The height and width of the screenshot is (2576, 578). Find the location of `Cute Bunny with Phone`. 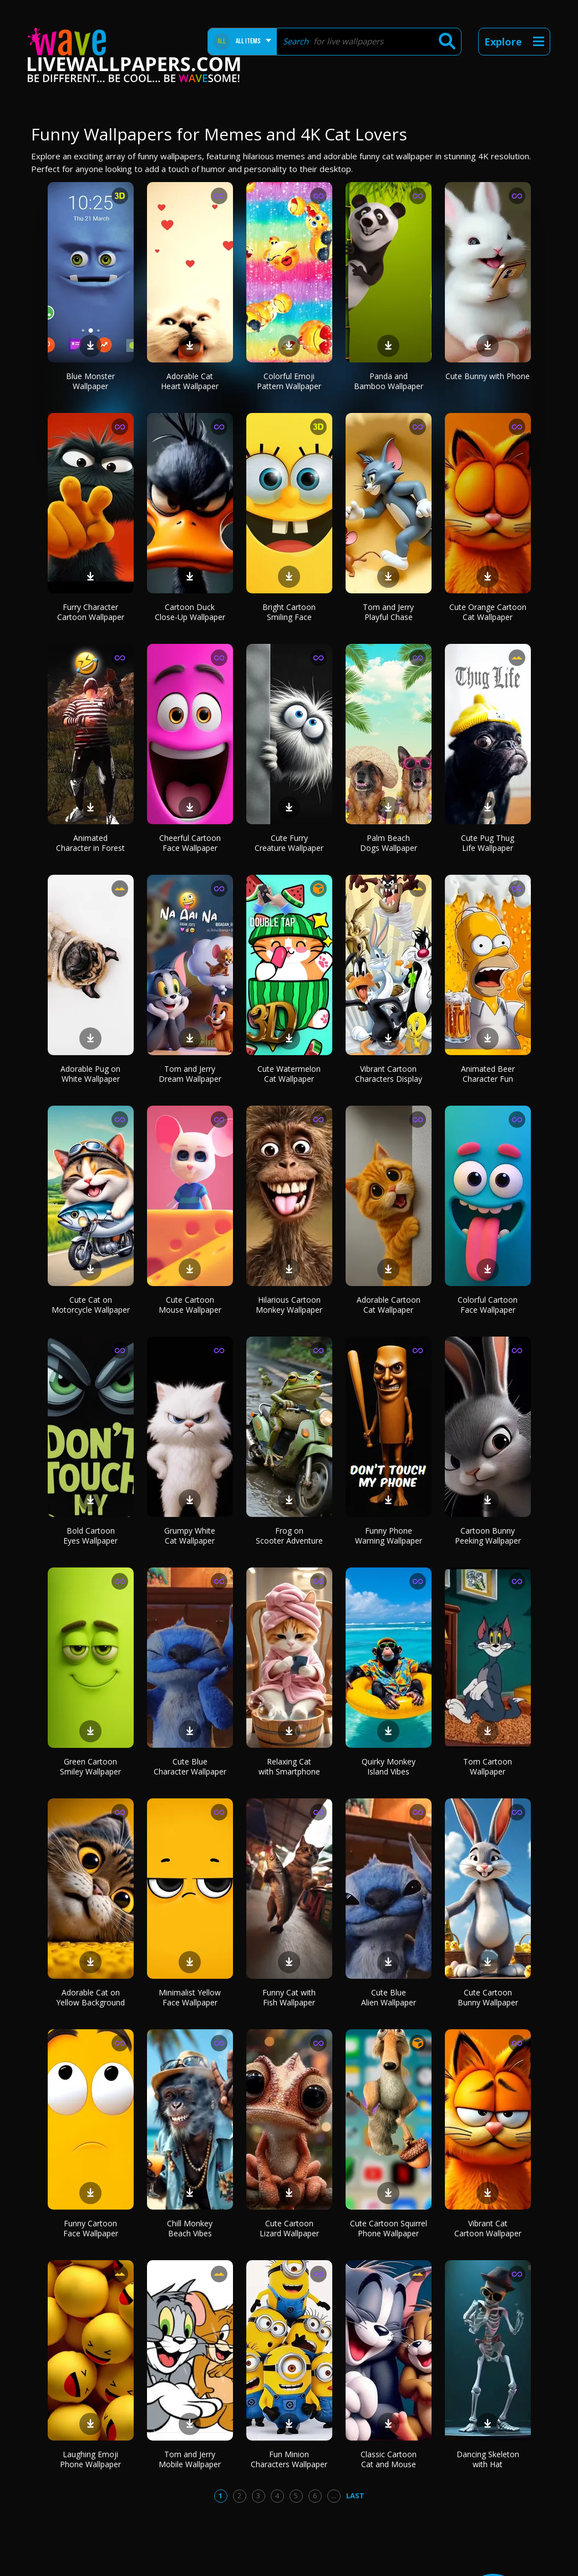

Cute Bunny with Phone is located at coordinates (487, 376).